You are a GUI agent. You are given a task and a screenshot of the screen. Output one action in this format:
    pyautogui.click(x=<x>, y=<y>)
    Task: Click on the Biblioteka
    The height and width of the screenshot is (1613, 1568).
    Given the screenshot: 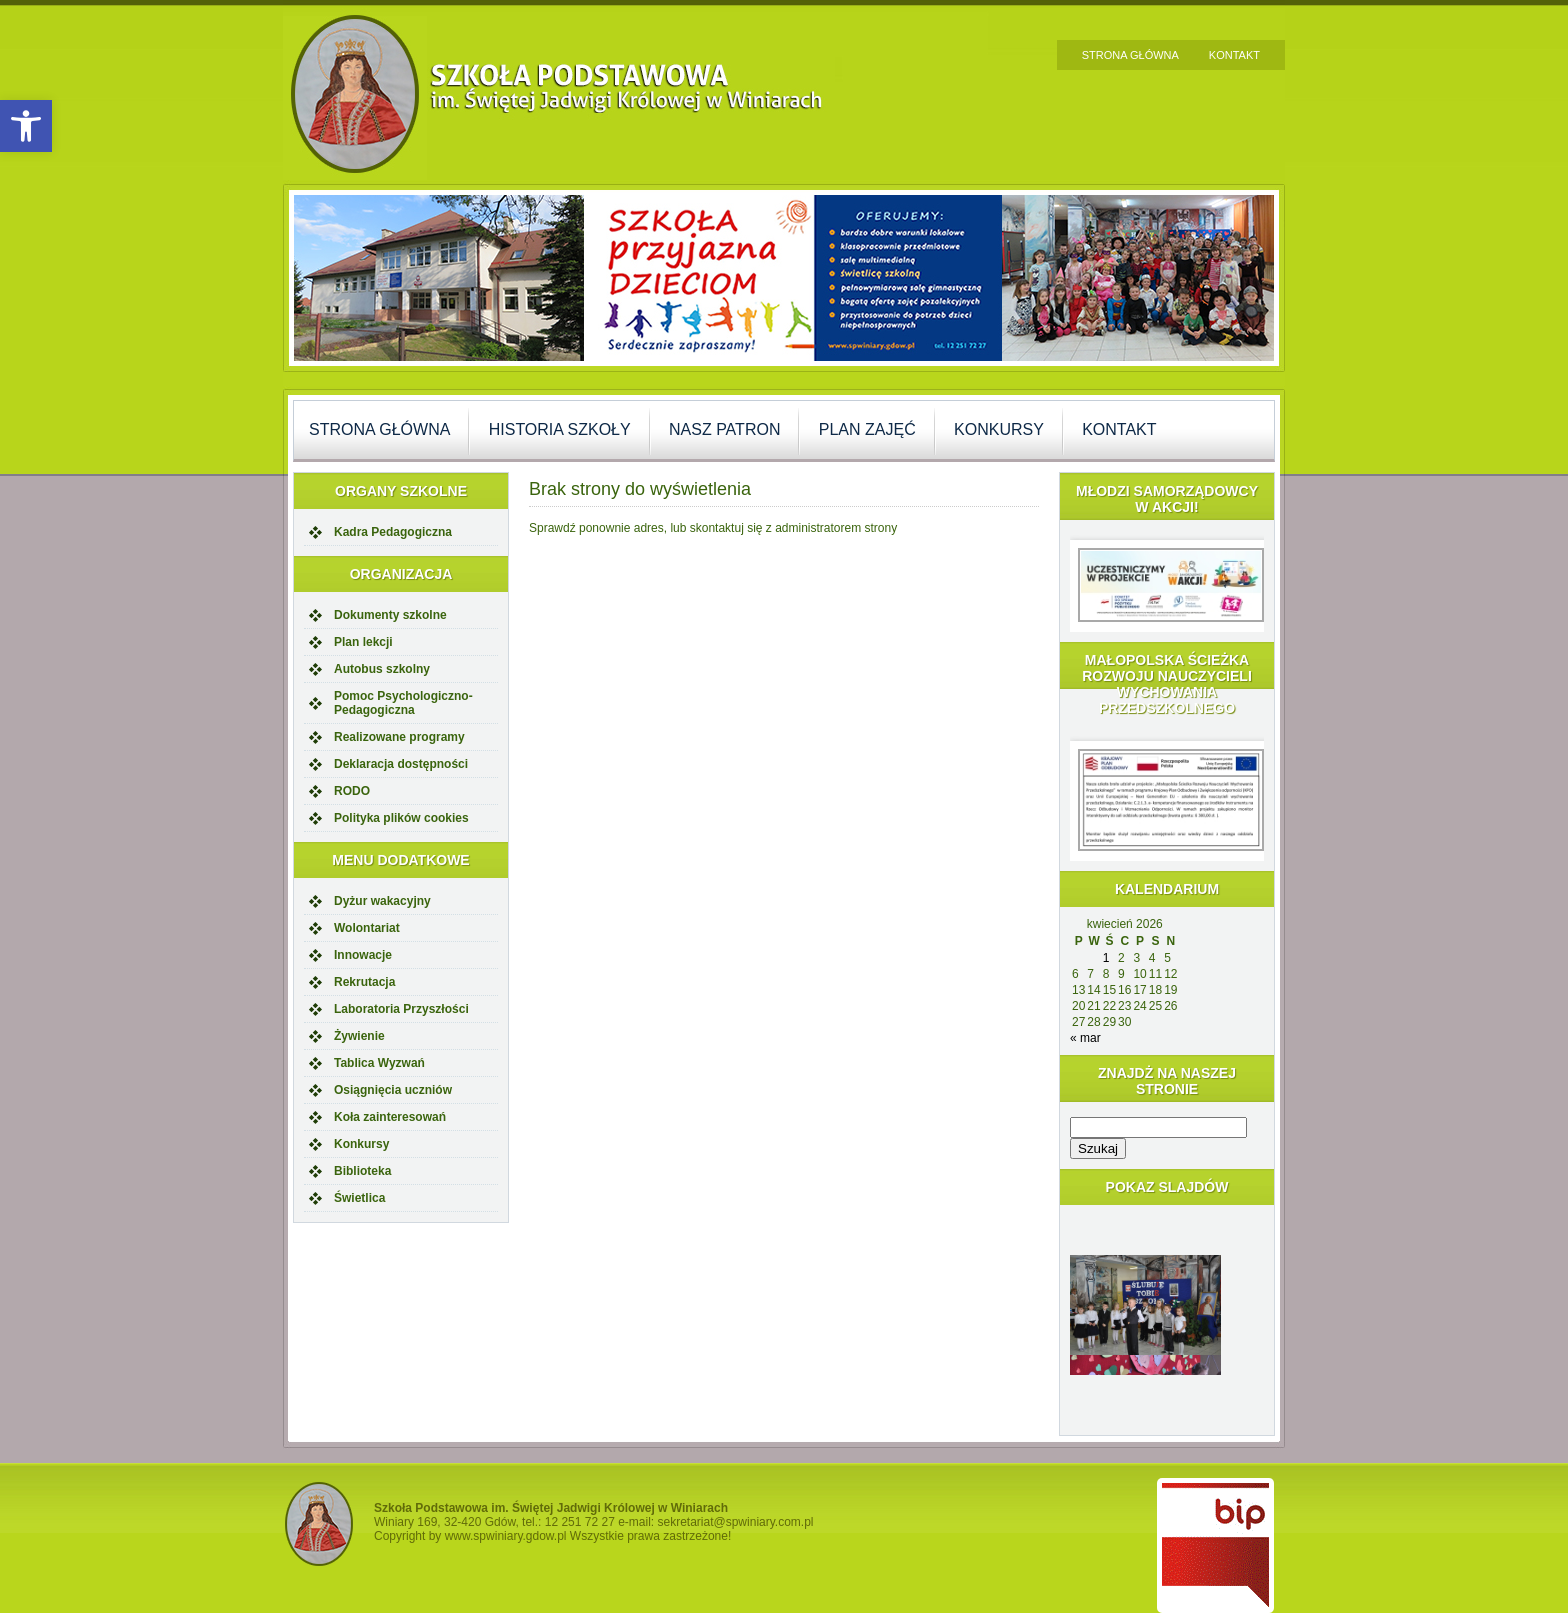 What is the action you would take?
    pyautogui.click(x=362, y=1171)
    